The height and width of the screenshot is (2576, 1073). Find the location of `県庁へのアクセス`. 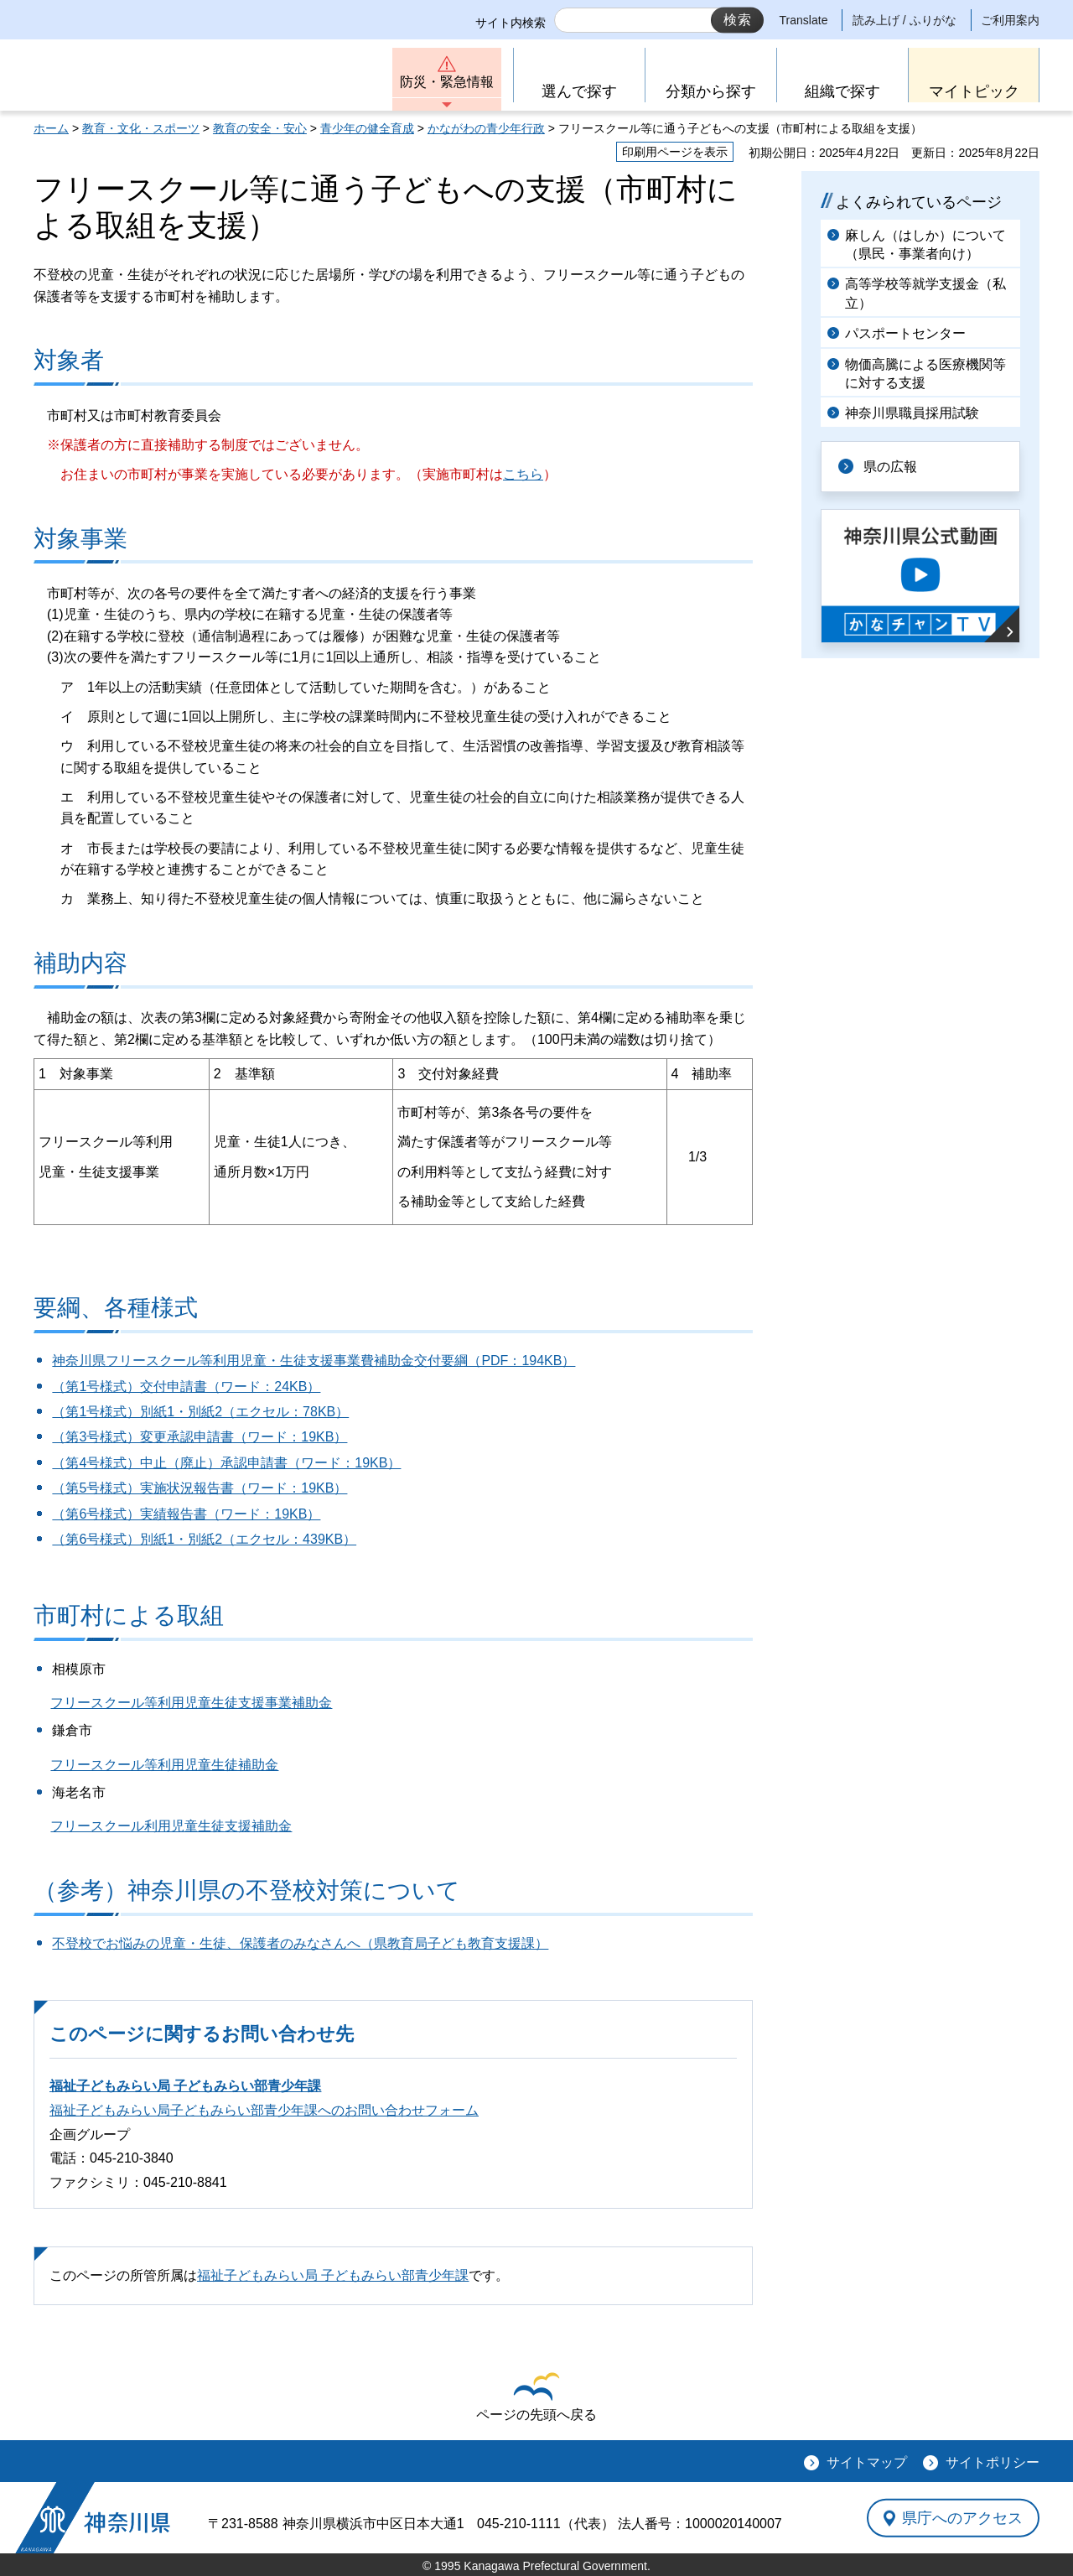

県庁へのアクセス is located at coordinates (962, 2517).